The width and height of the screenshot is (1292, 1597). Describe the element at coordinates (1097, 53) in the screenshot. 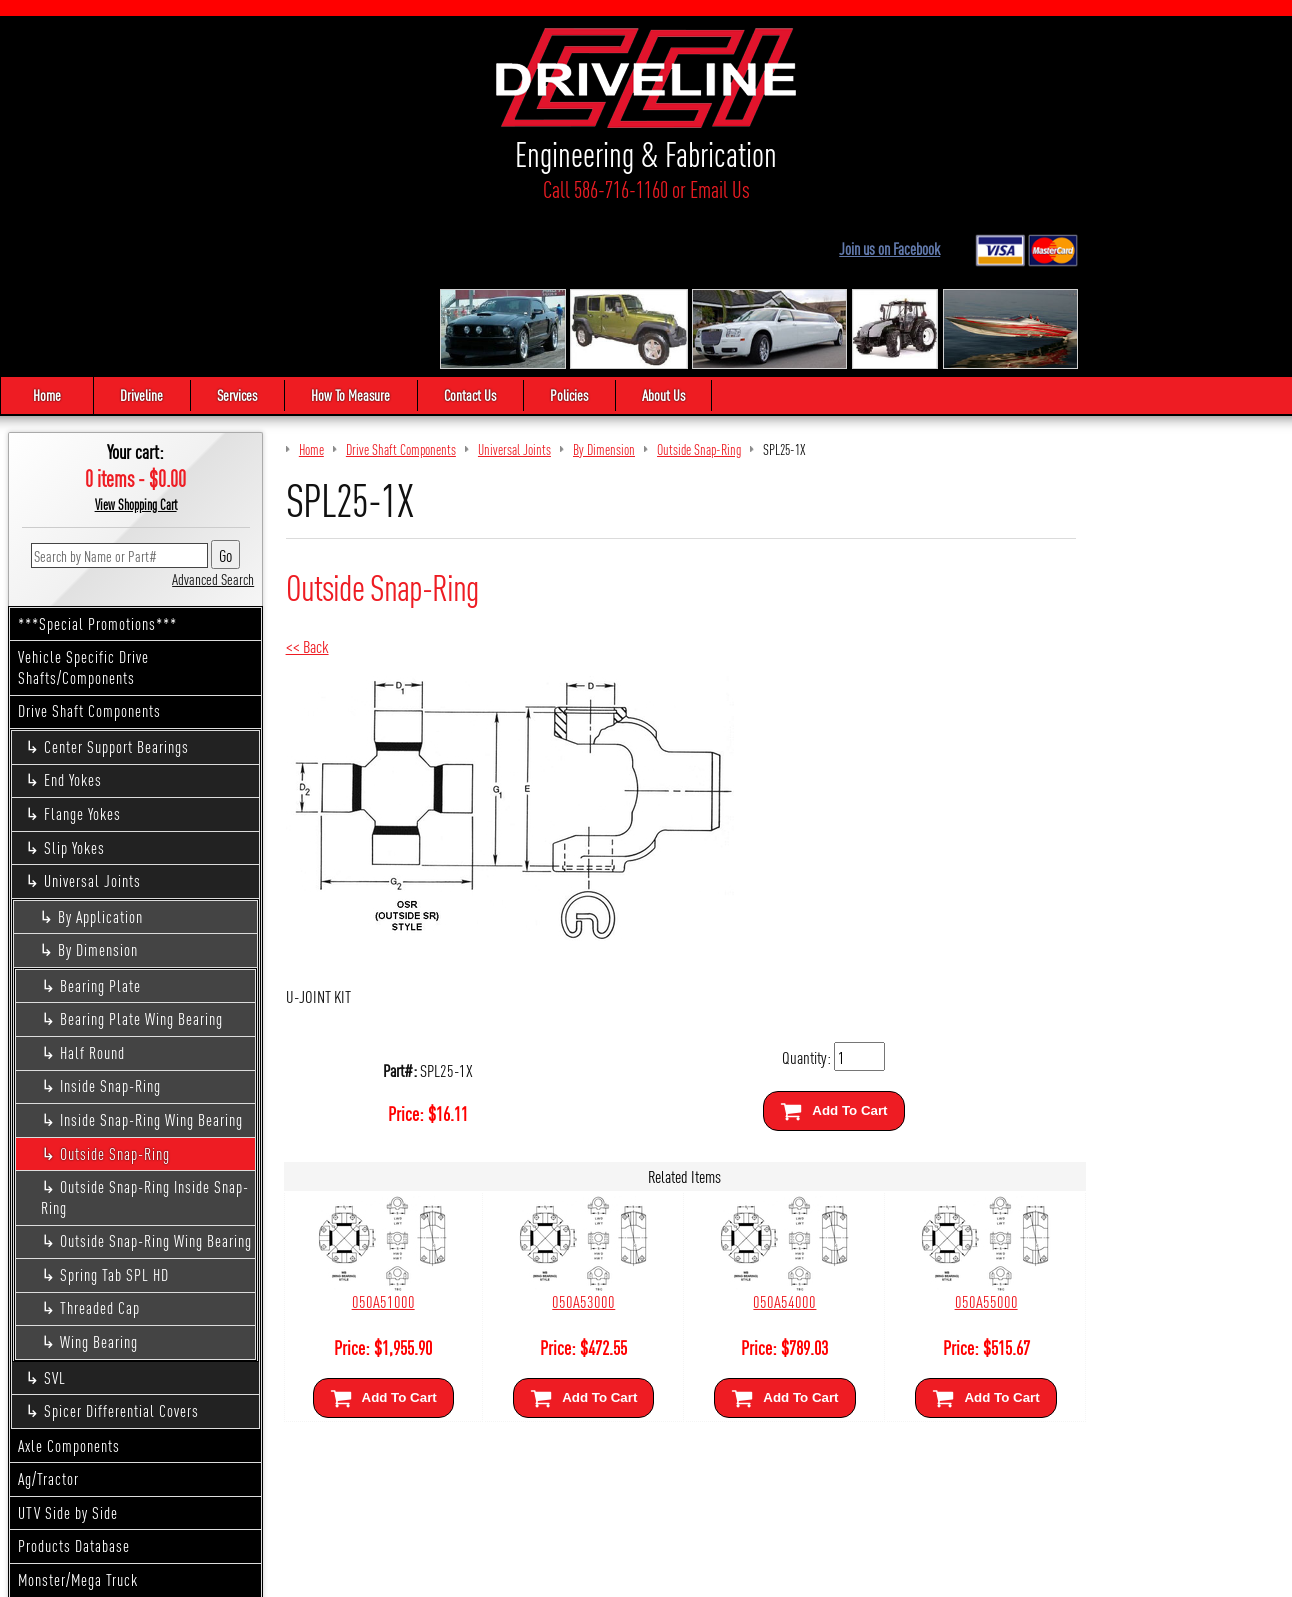

I see `Join us on Facebook` at that location.